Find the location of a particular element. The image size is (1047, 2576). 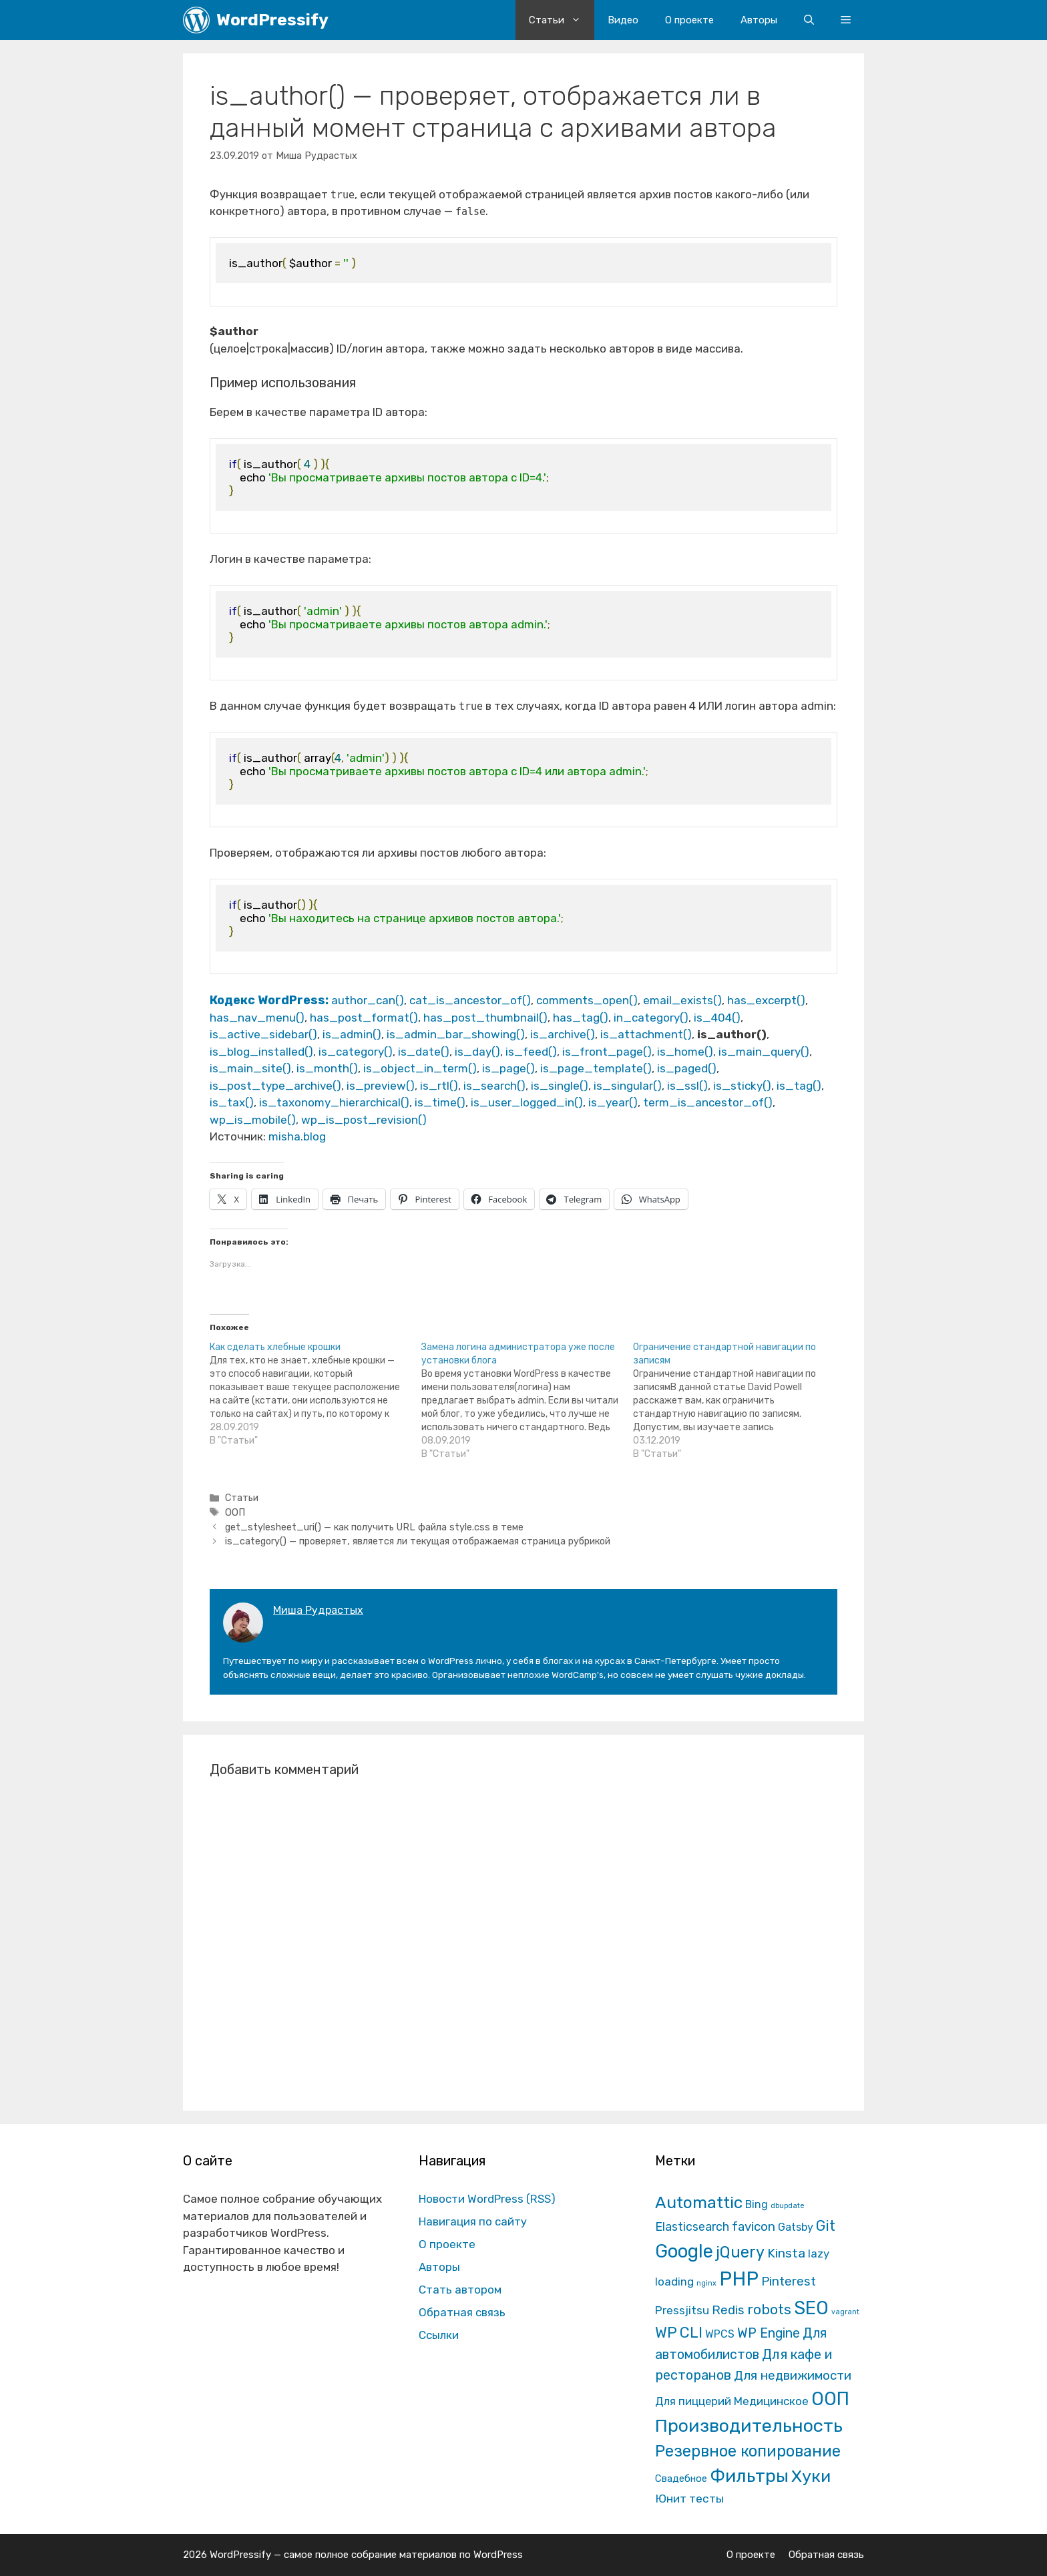

Redis [Redis (31 элемент)] is located at coordinates (728, 2310).